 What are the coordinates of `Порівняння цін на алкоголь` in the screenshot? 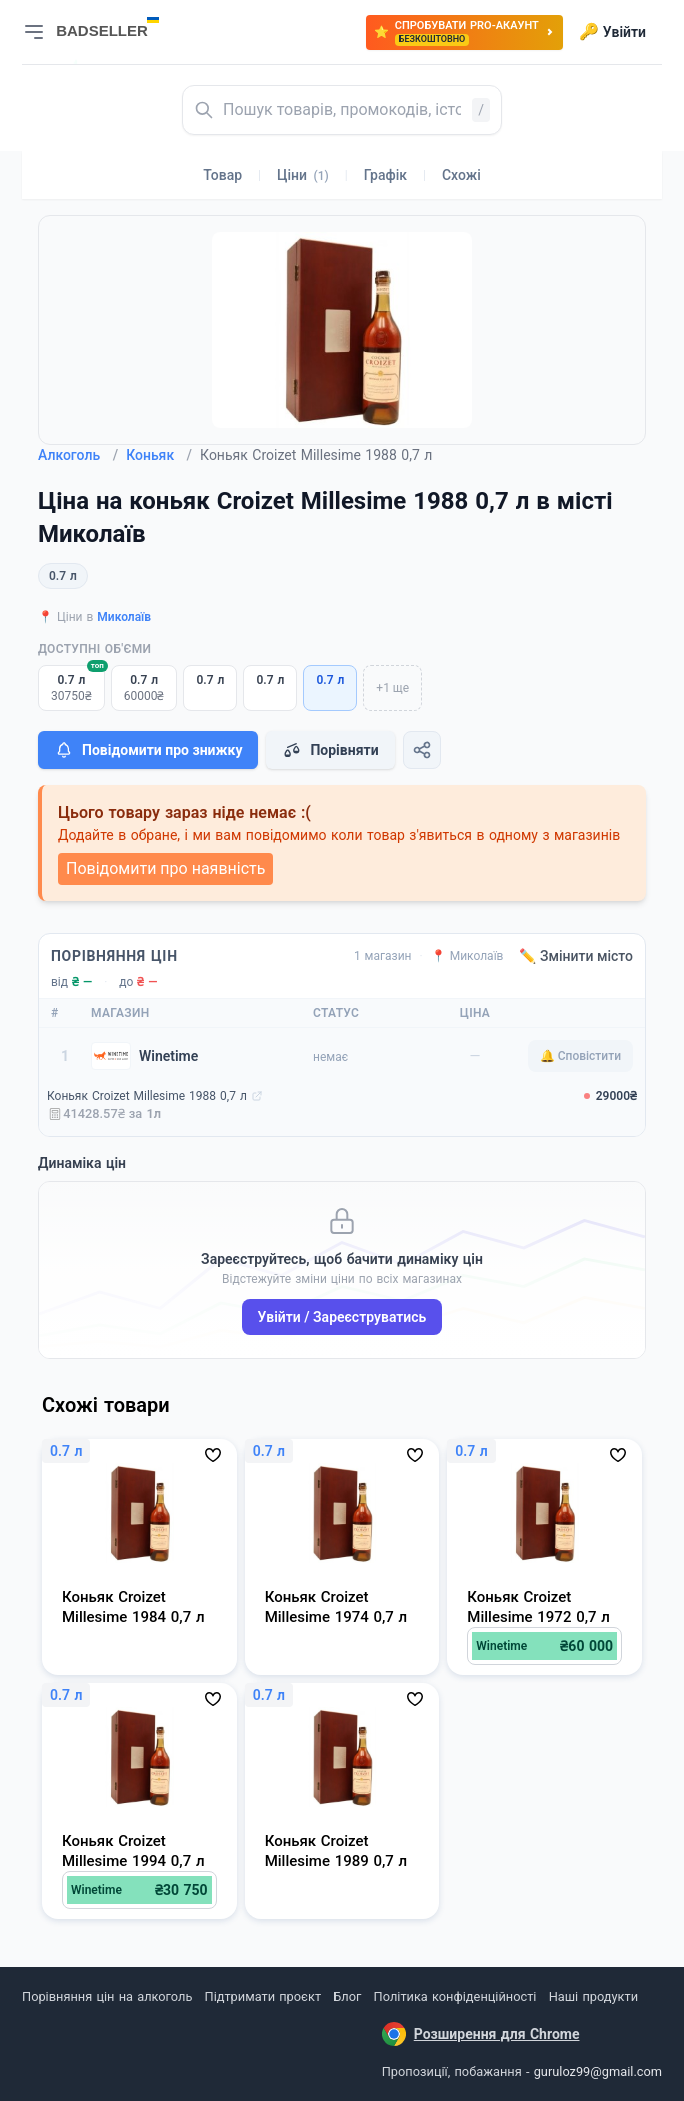 It's located at (107, 1996).